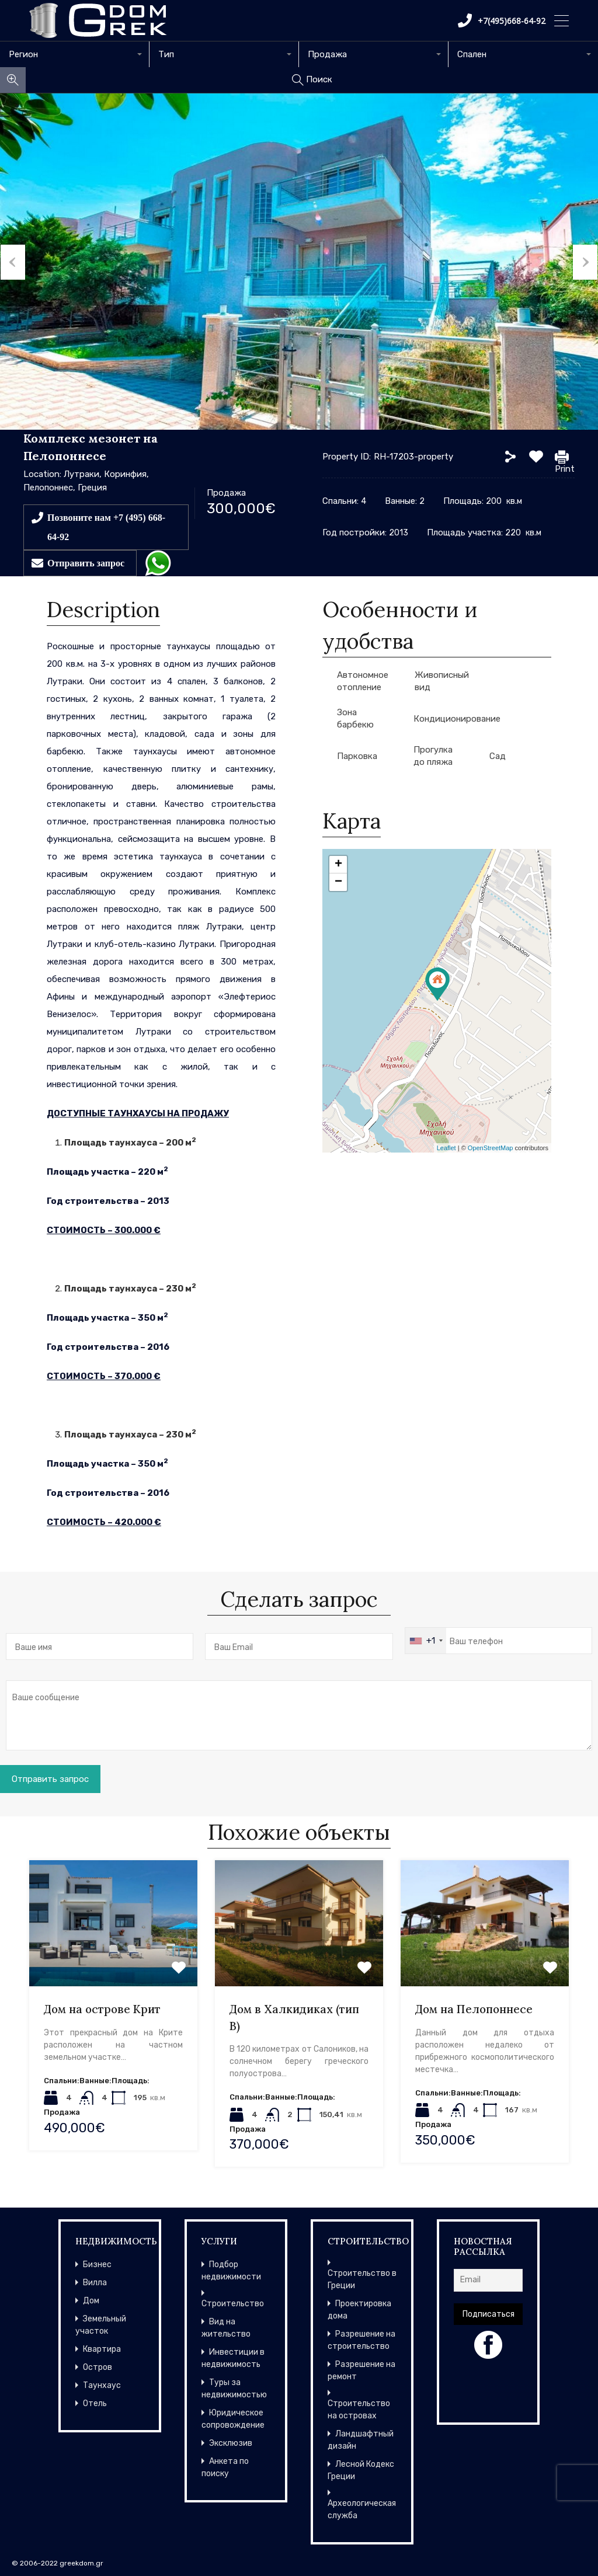 This screenshot has height=2576, width=598. I want to click on [Email], so click(488, 2280).